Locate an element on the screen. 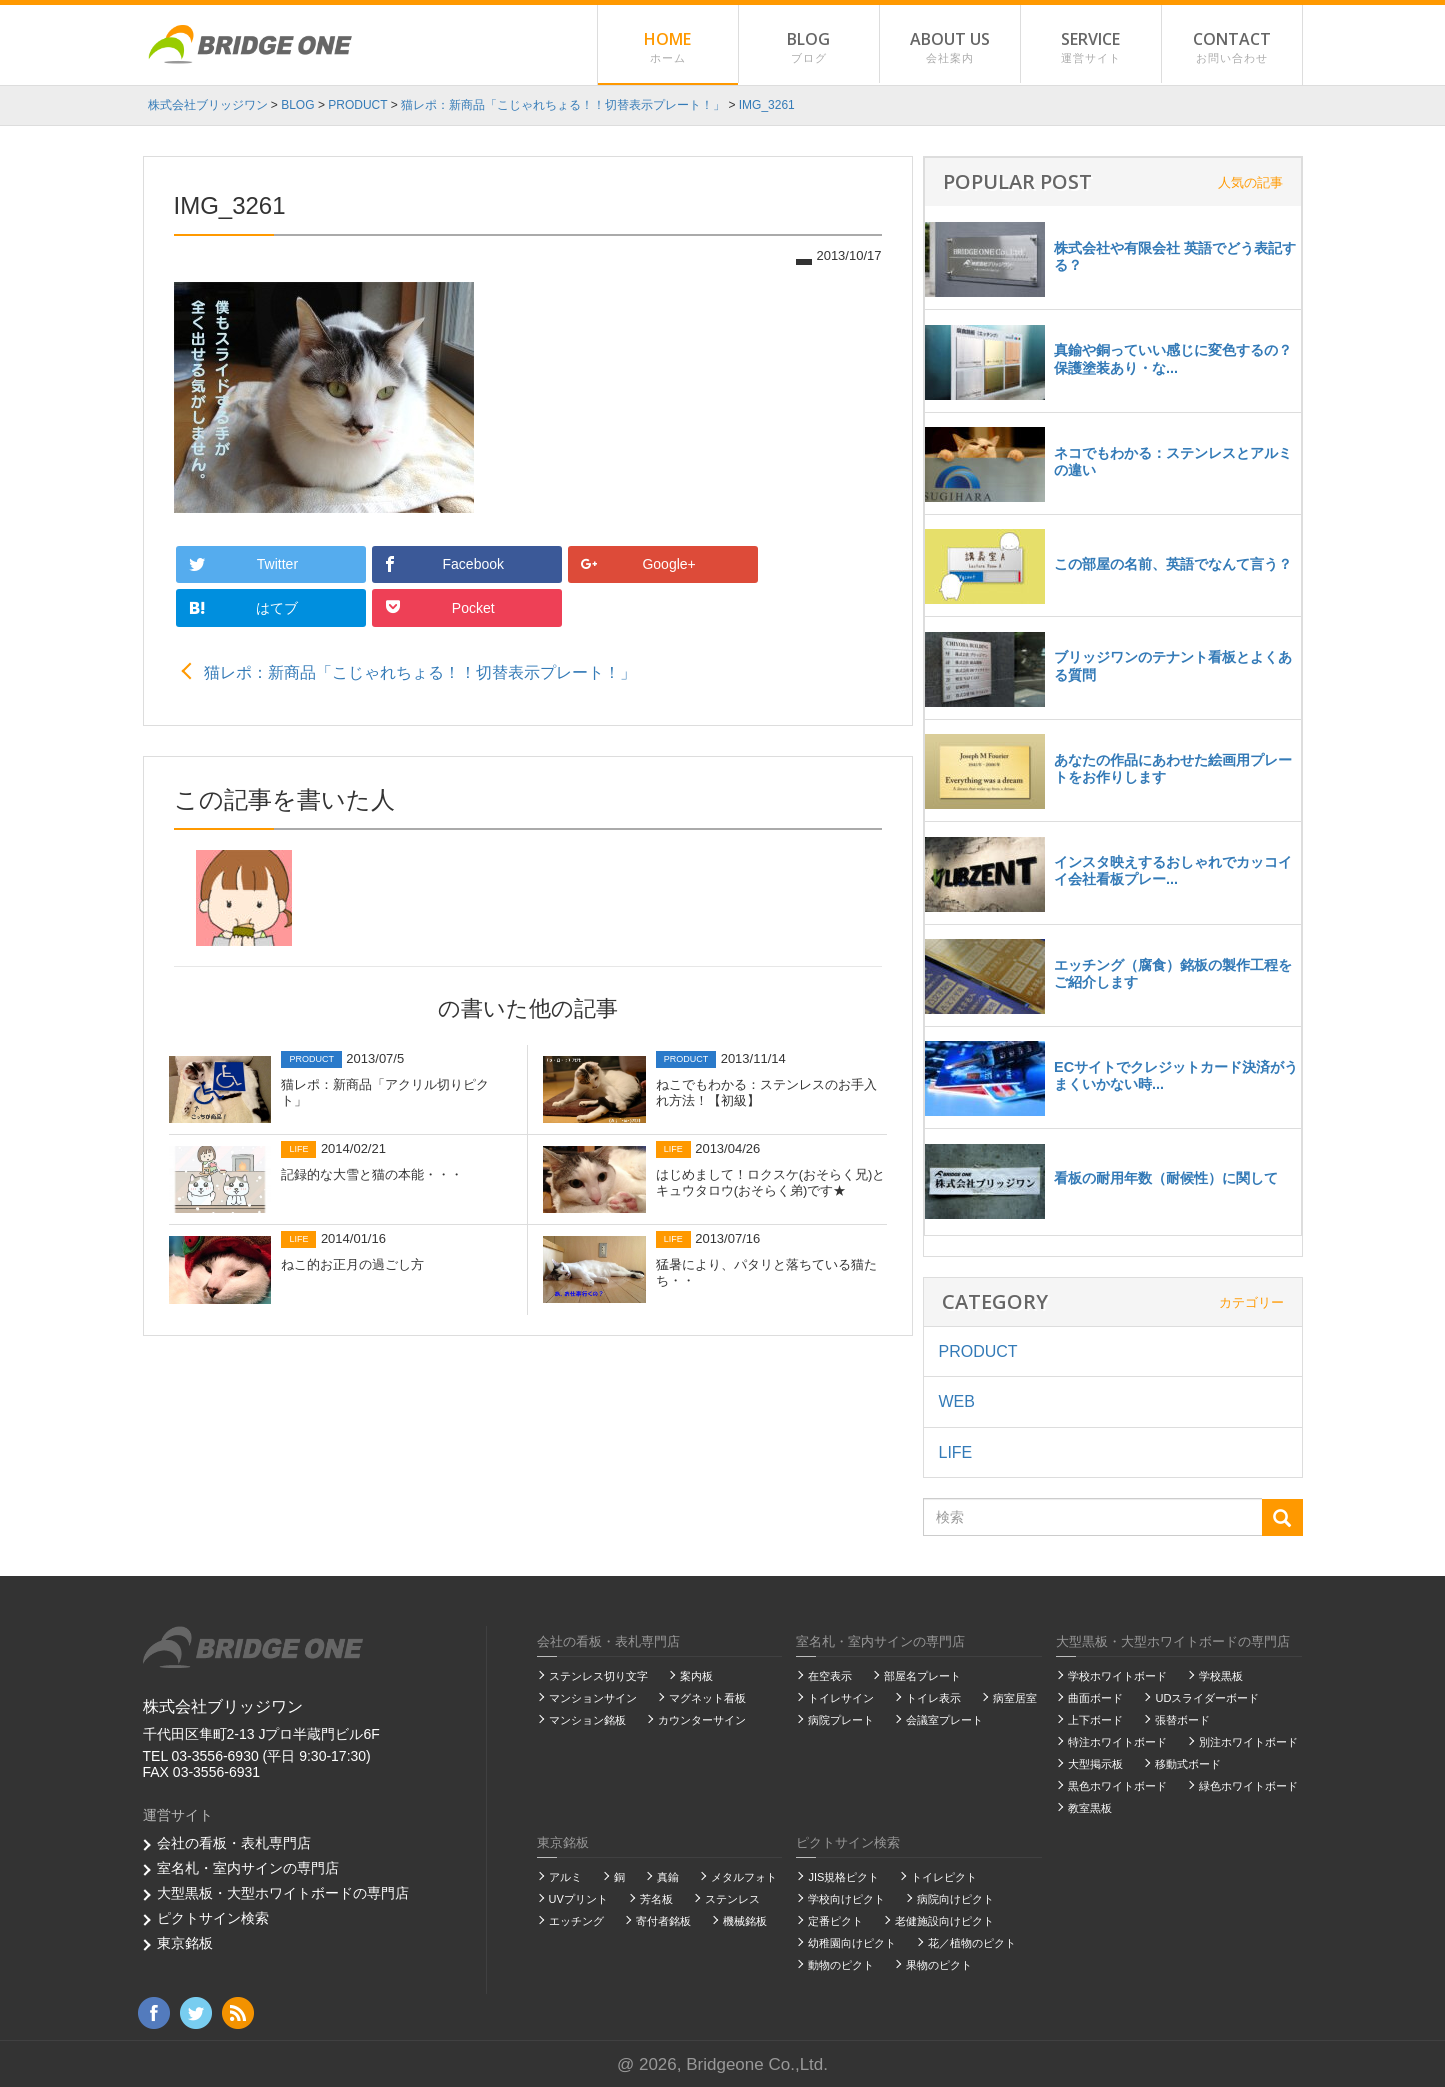  真鍮 is located at coordinates (668, 1876).